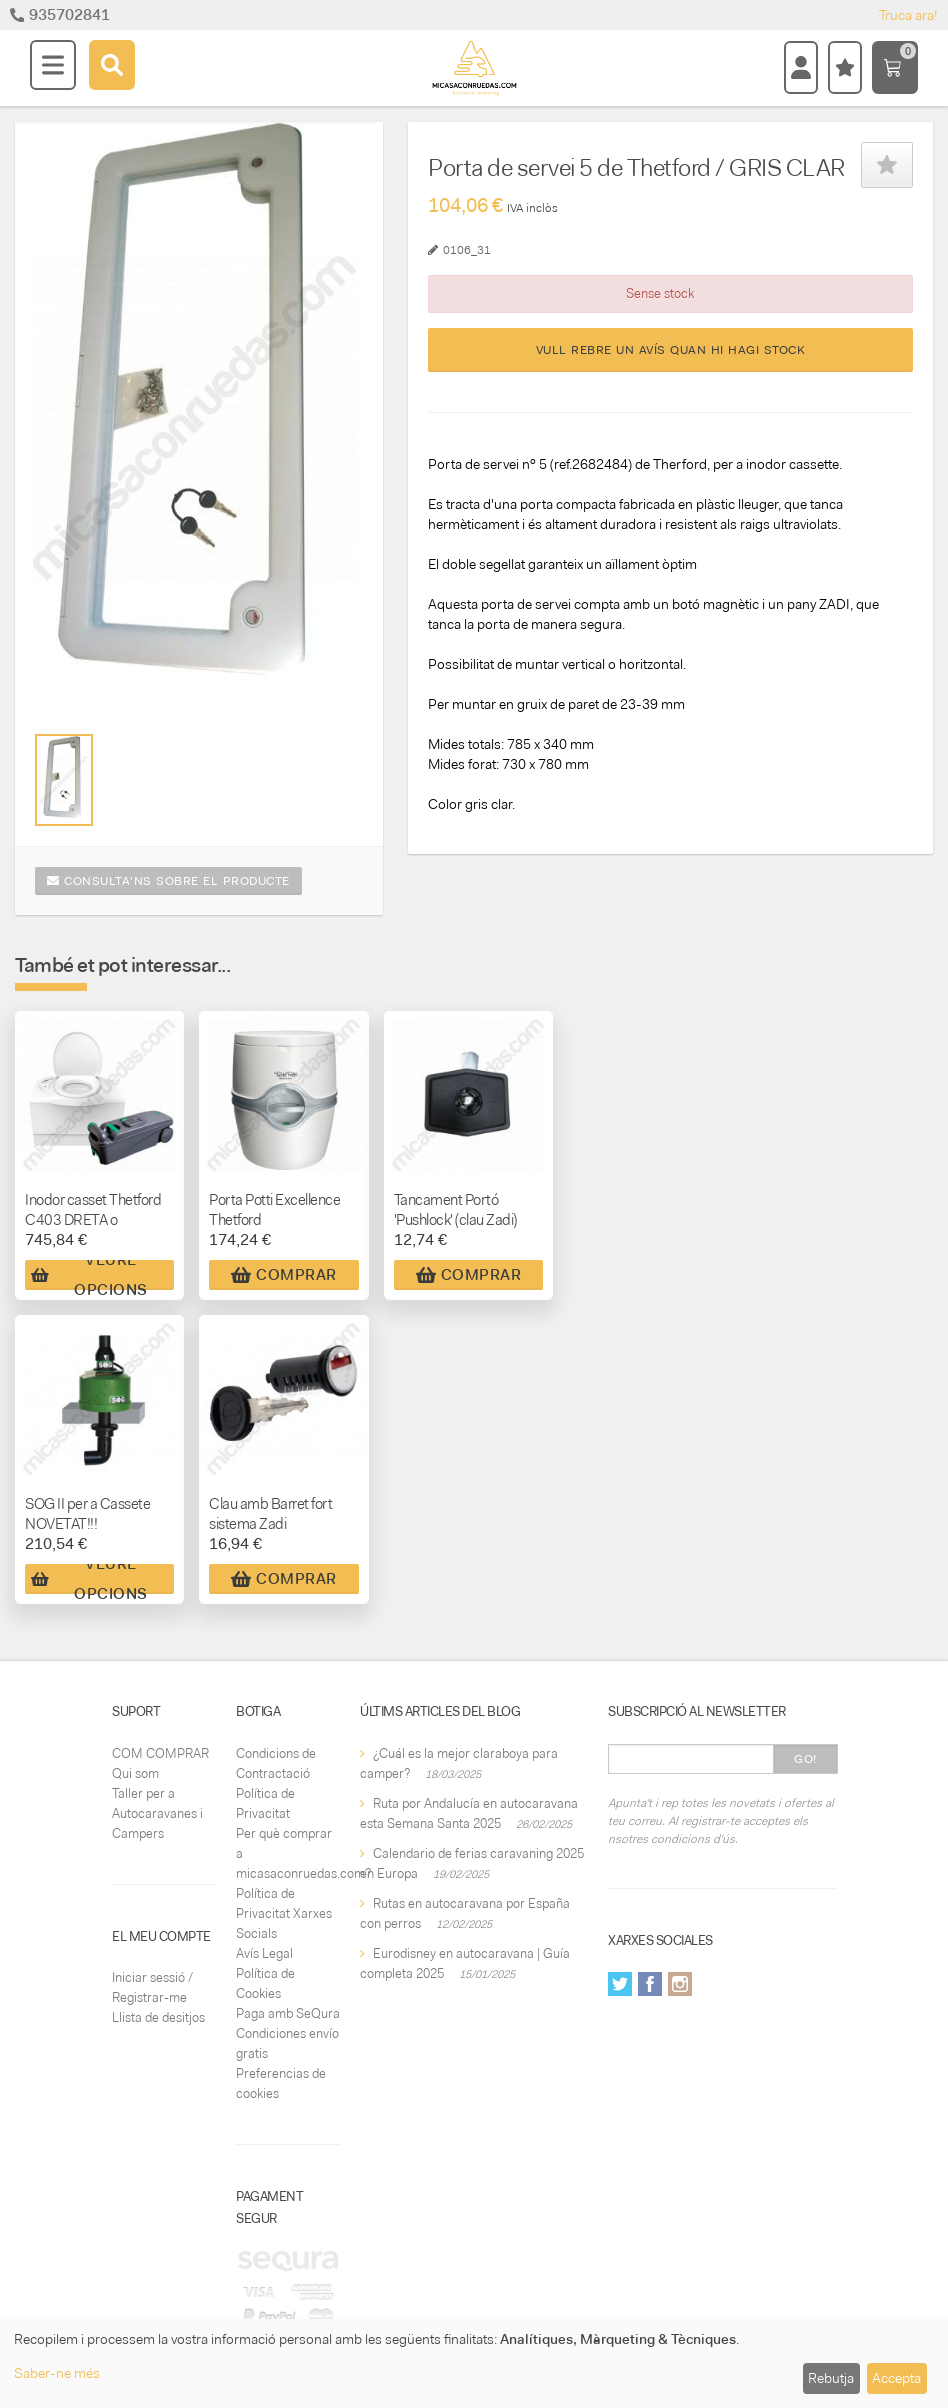 This screenshot has height=2408, width=948. Describe the element at coordinates (620, 1984) in the screenshot. I see `Twitter` at that location.